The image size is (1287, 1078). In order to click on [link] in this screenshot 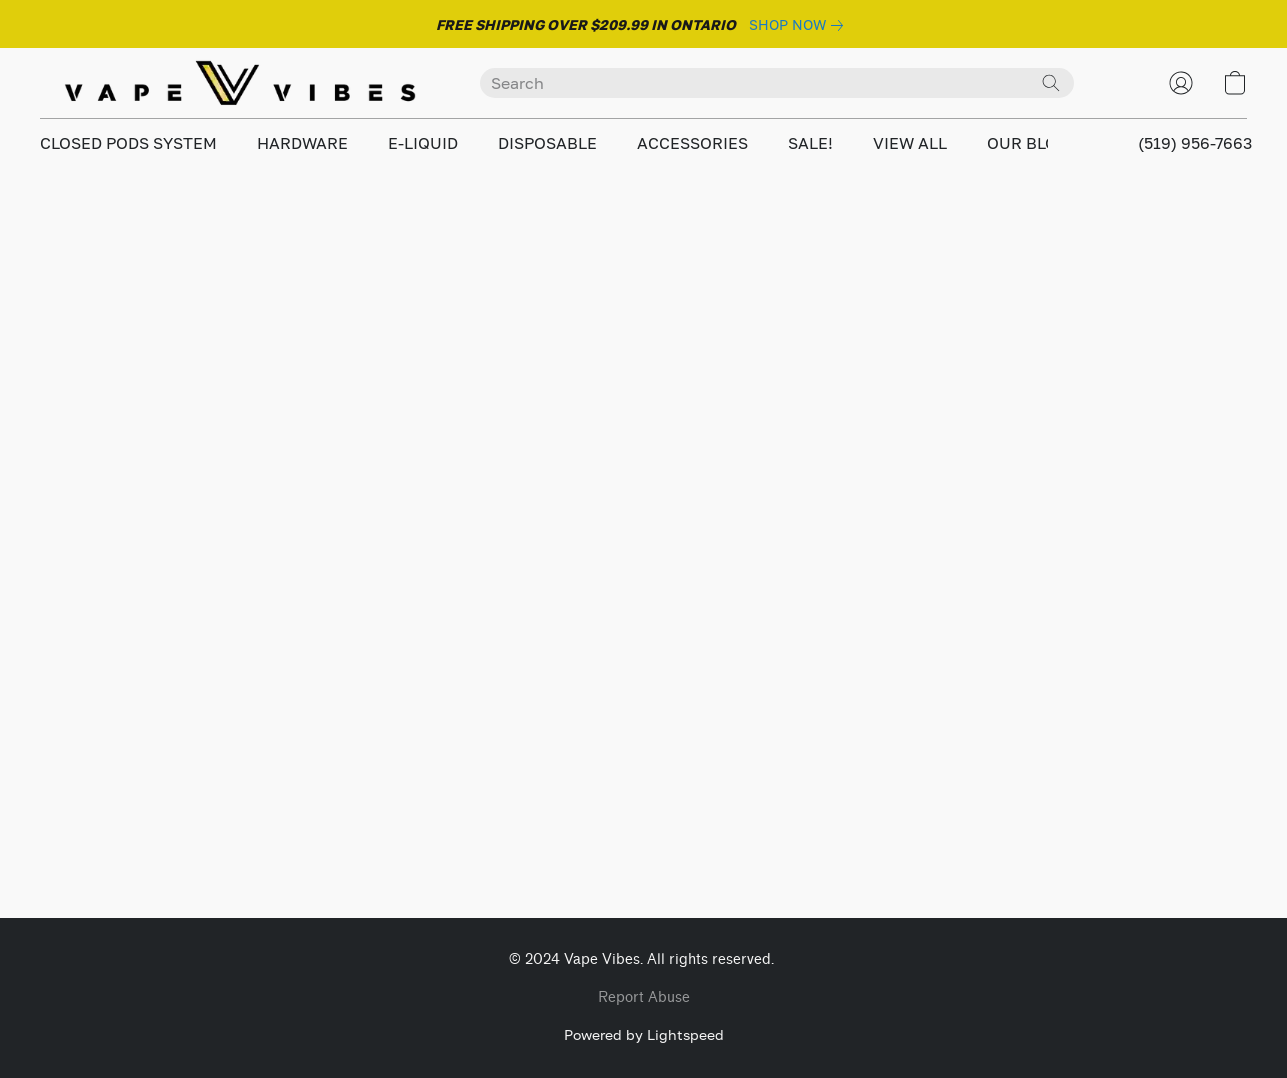, I will do `click(800, 25)`.